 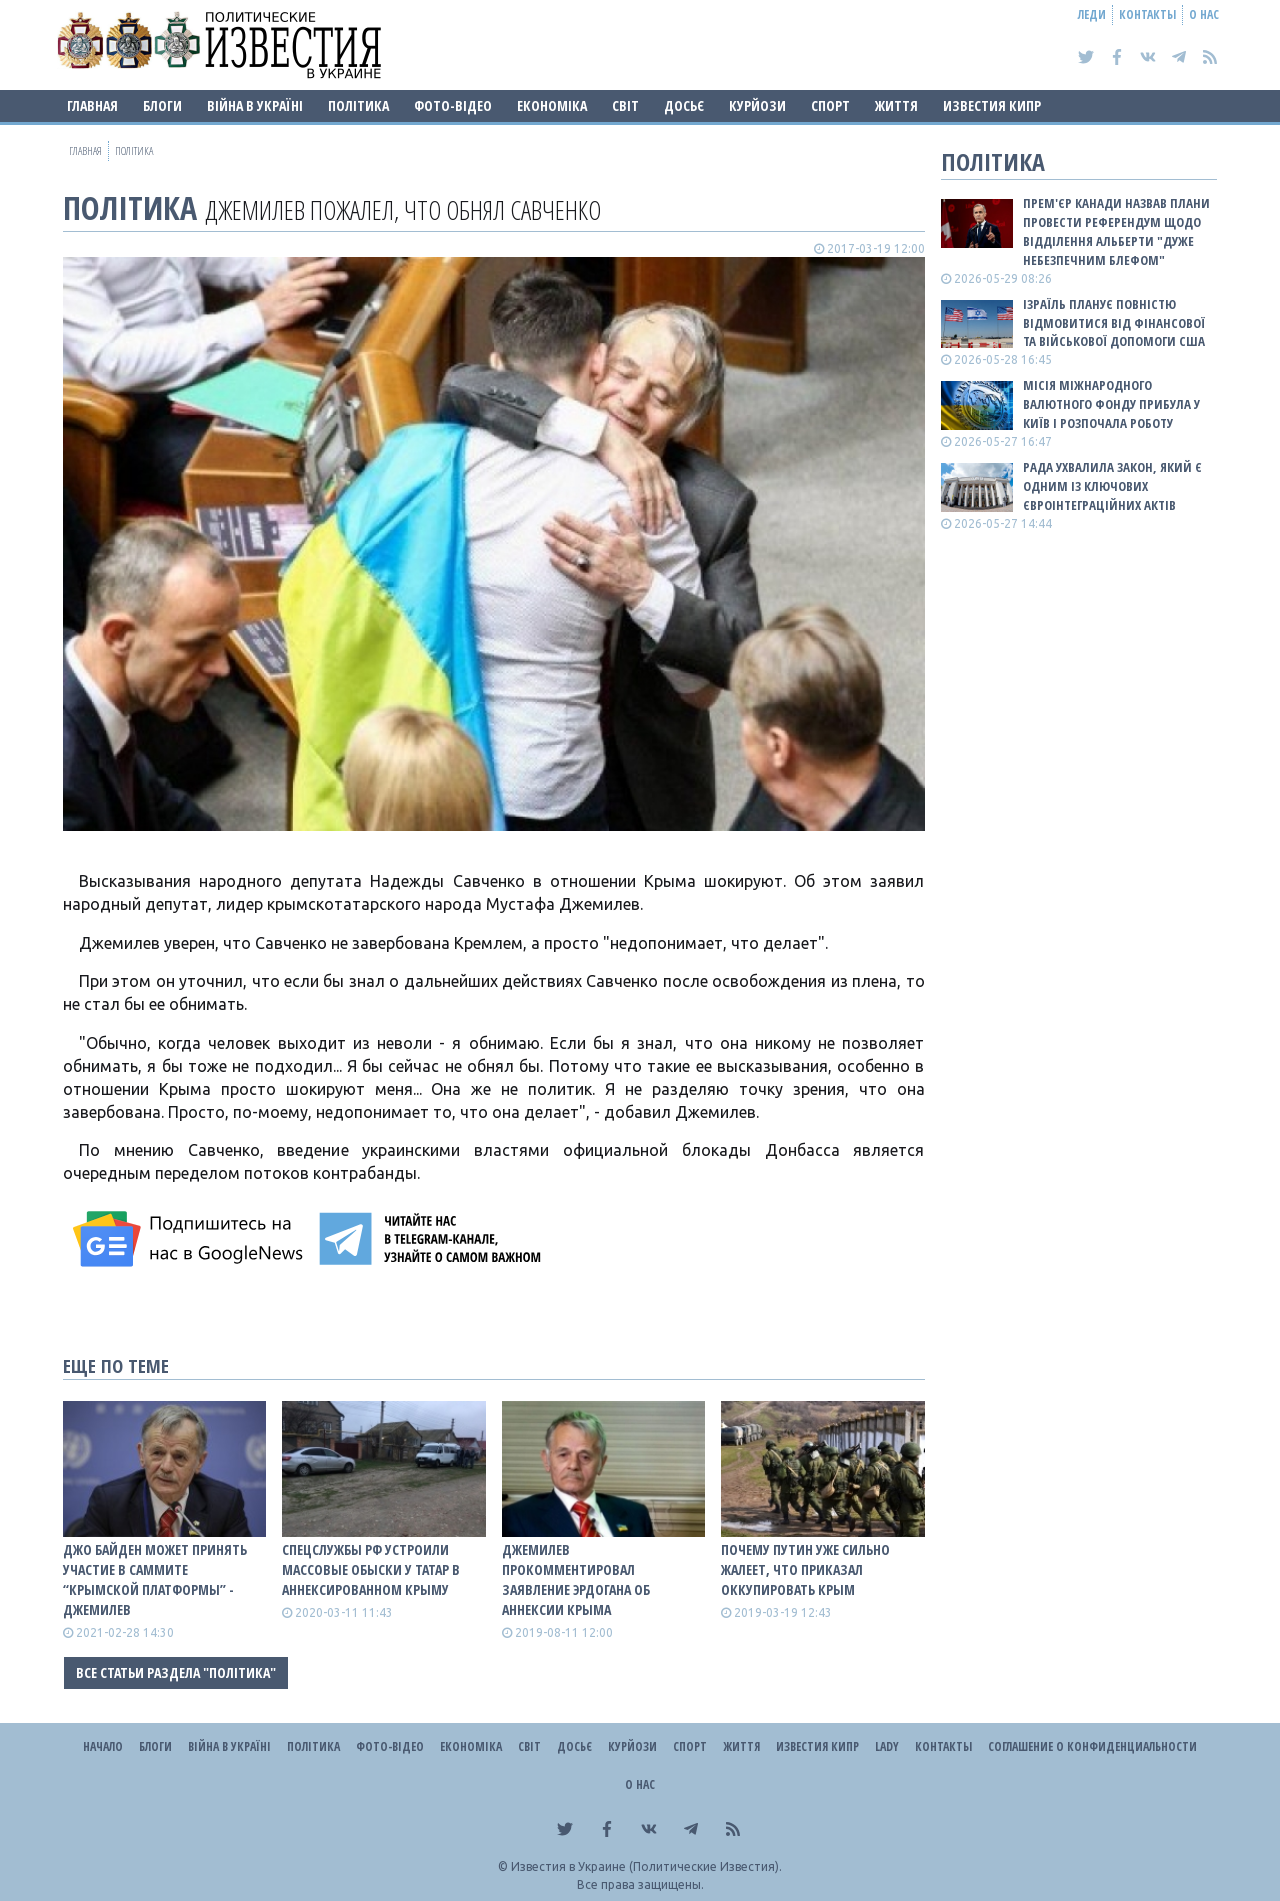 What do you see at coordinates (887, 1746) in the screenshot?
I see `Lady` at bounding box center [887, 1746].